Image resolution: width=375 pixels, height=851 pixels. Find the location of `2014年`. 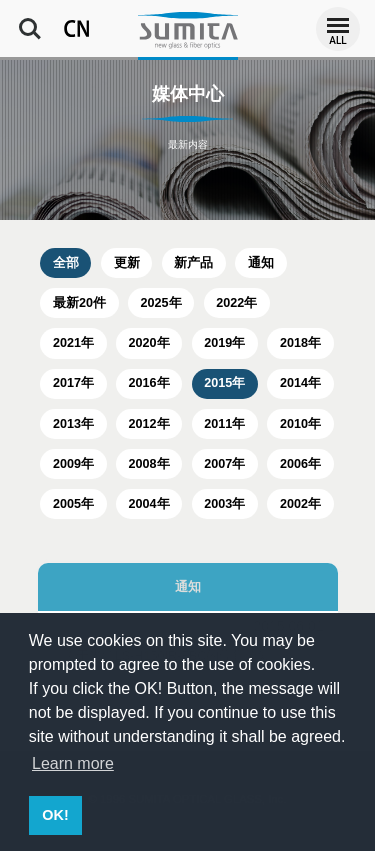

2014年 is located at coordinates (300, 383).